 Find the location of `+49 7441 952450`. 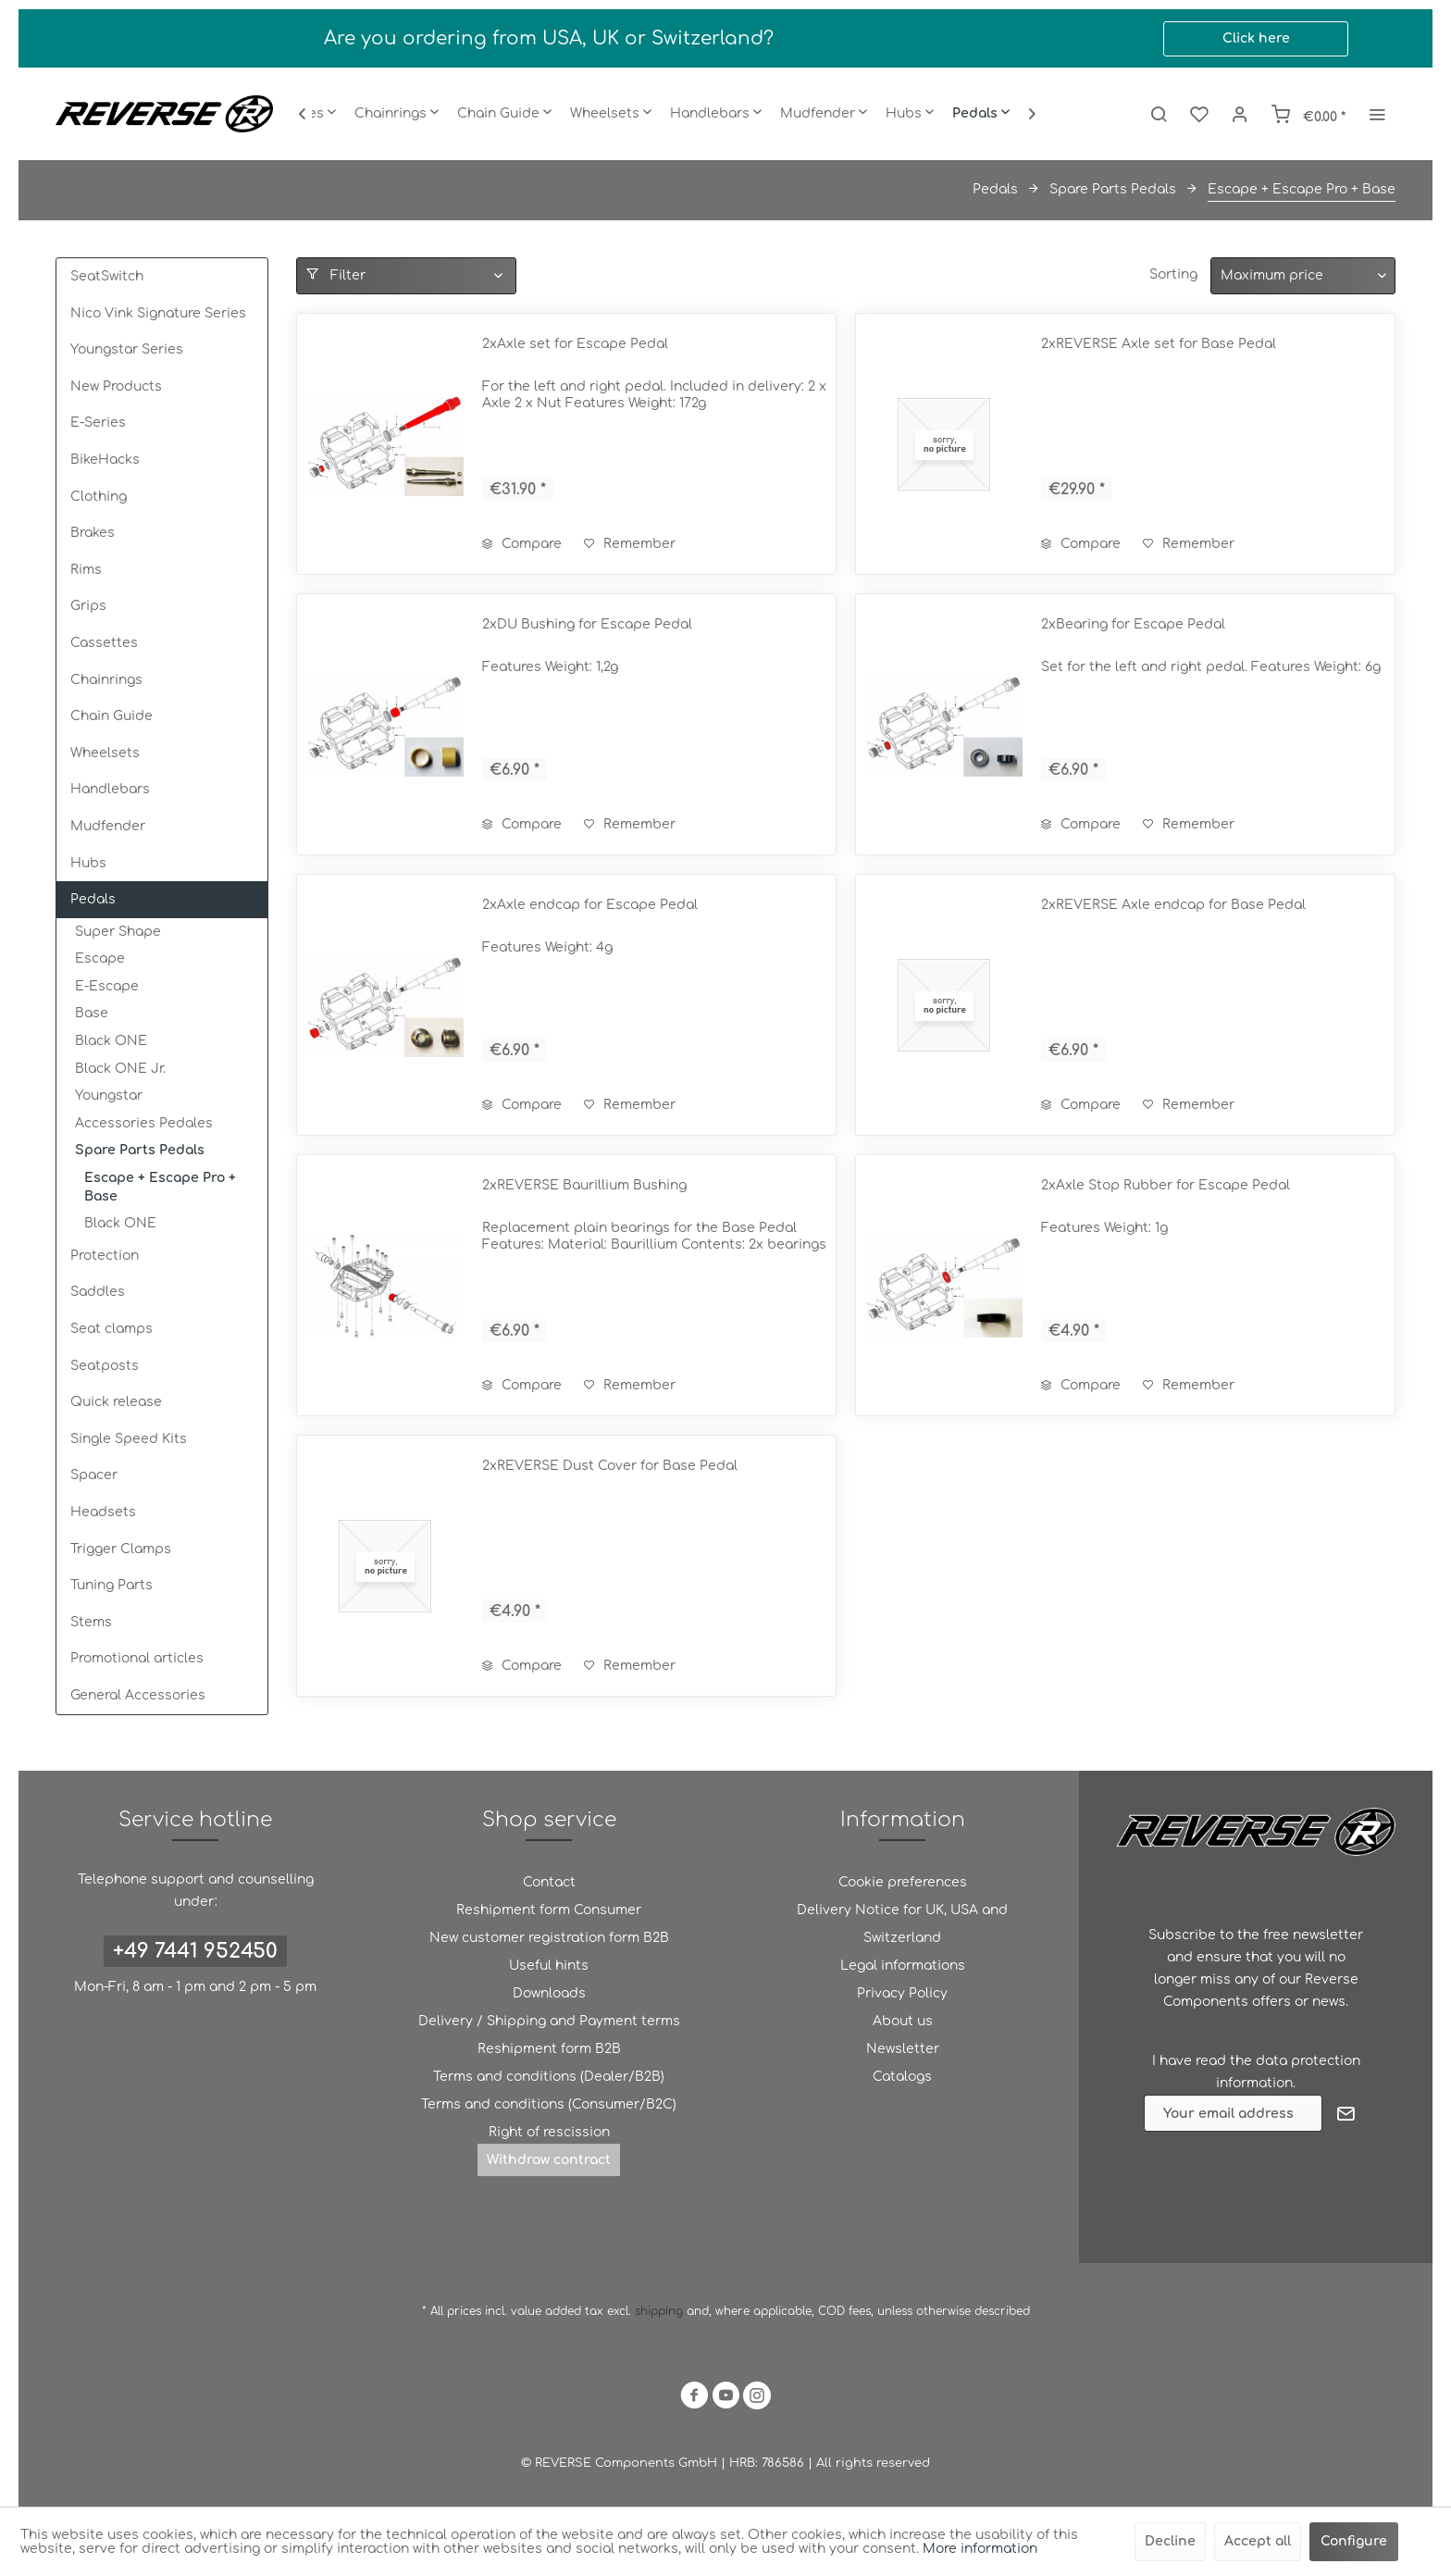

+49 7441 952450 is located at coordinates (195, 1951).